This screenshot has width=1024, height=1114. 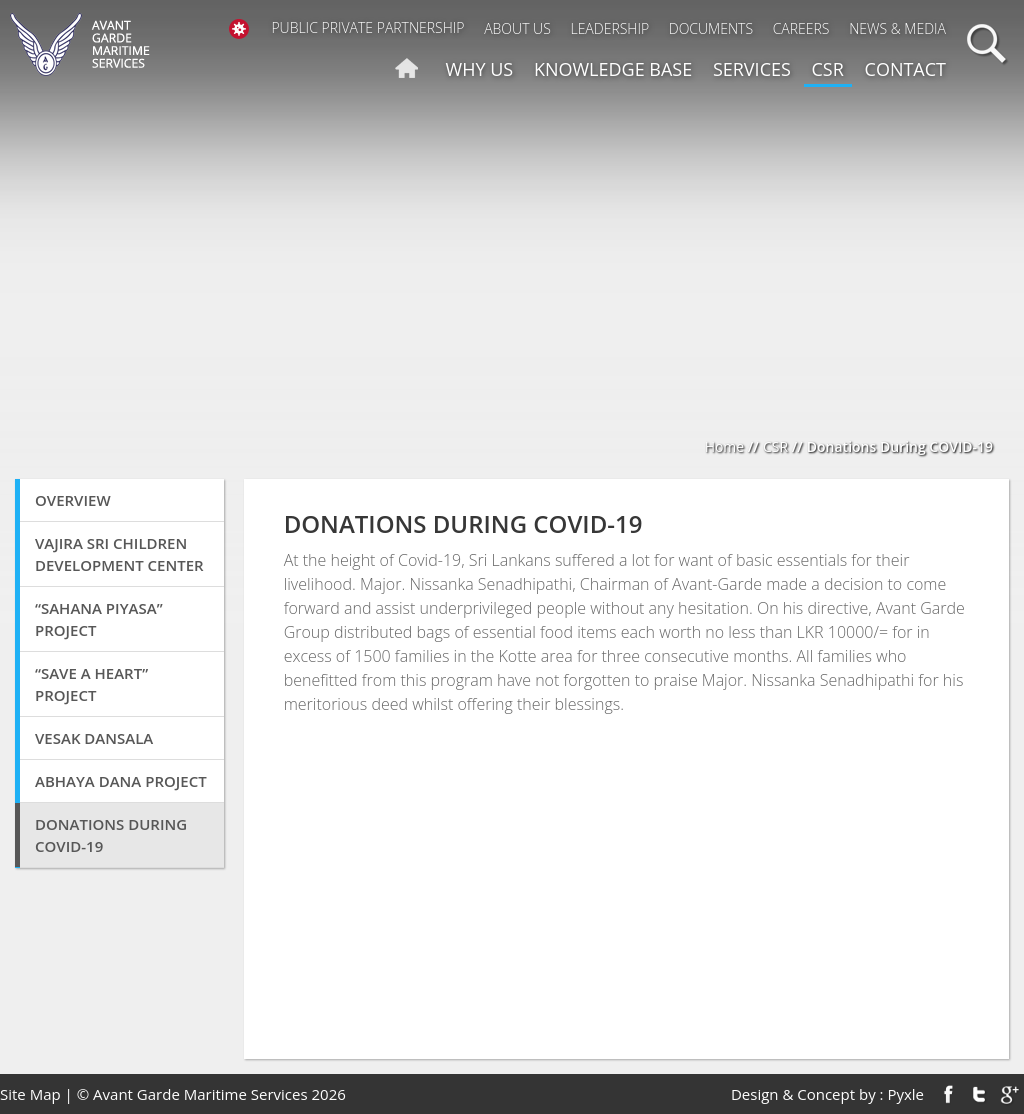 I want to click on Services, so click(x=752, y=69).